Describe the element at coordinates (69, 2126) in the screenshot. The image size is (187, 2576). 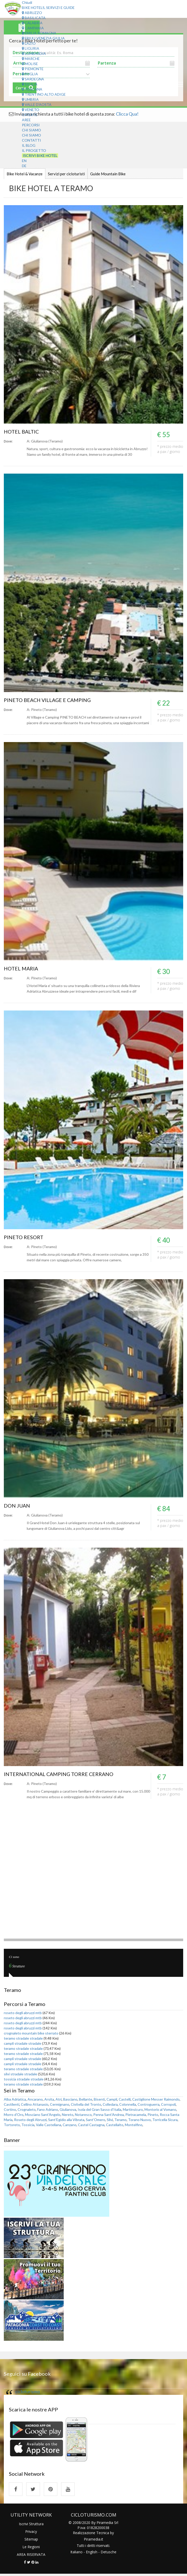
I see `Canzano` at that location.